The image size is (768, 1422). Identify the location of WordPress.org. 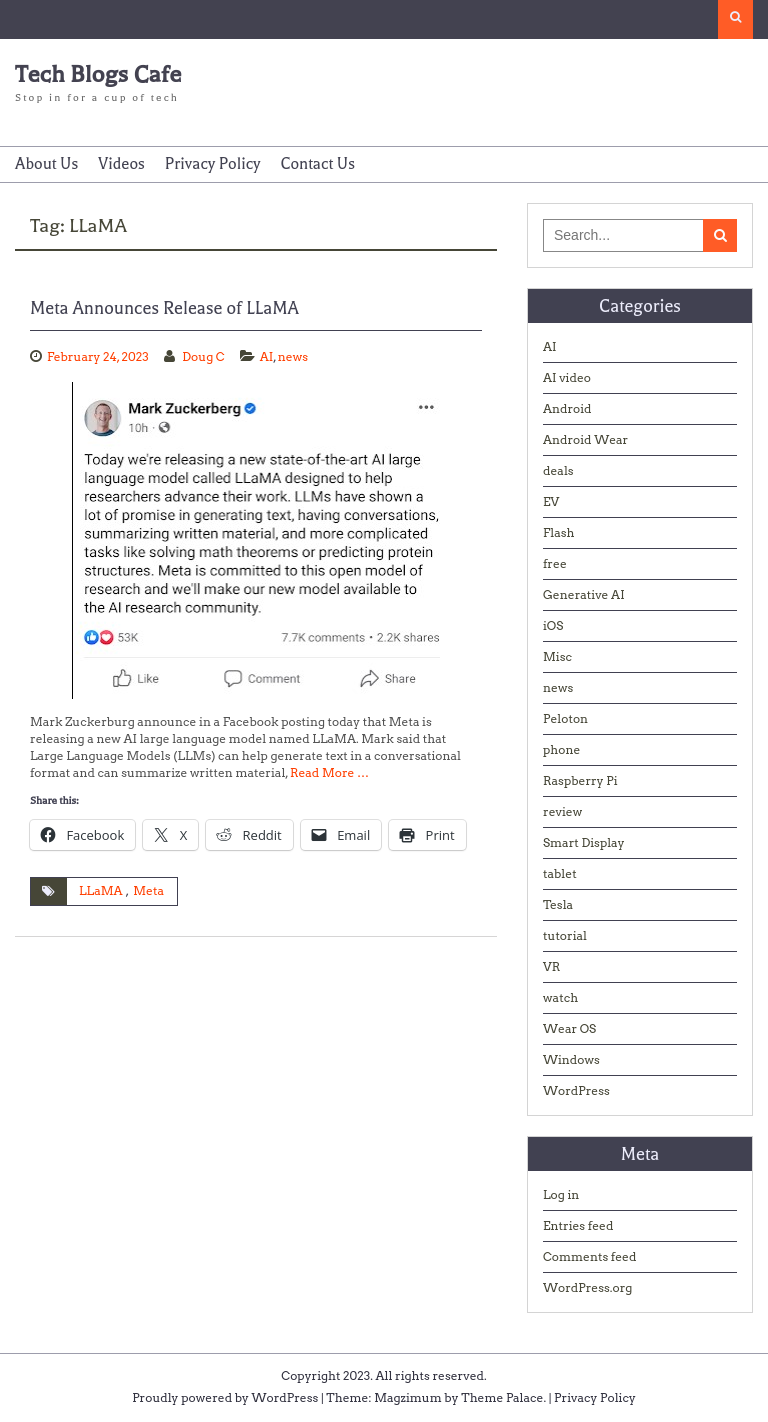
(587, 1287).